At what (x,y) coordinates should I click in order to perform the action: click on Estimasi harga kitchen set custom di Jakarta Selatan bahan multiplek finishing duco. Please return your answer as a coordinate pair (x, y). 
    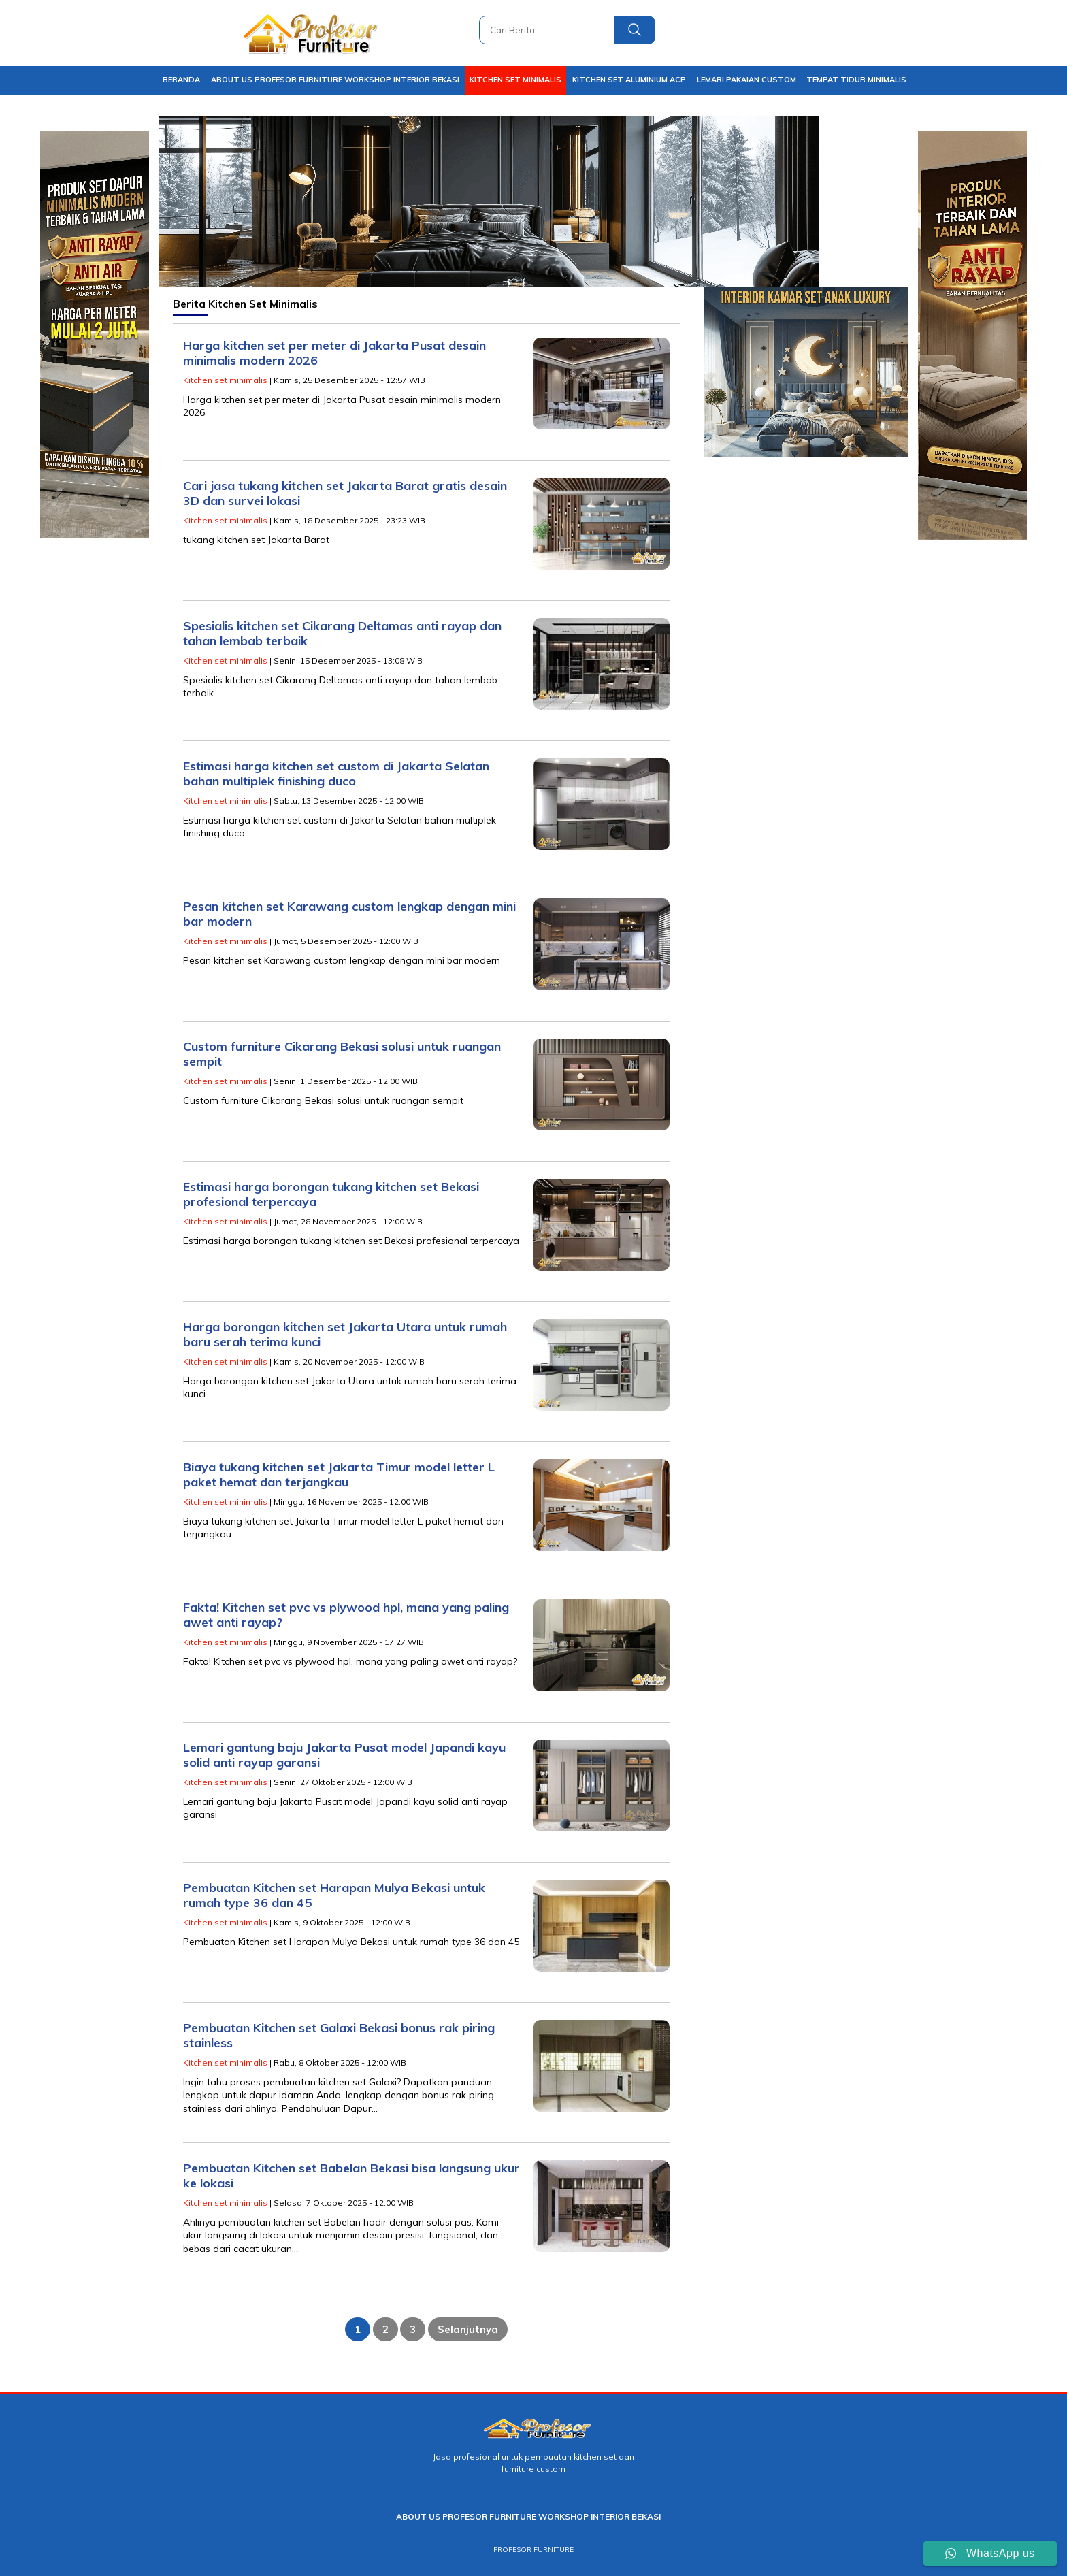
    Looking at the image, I should click on (336, 773).